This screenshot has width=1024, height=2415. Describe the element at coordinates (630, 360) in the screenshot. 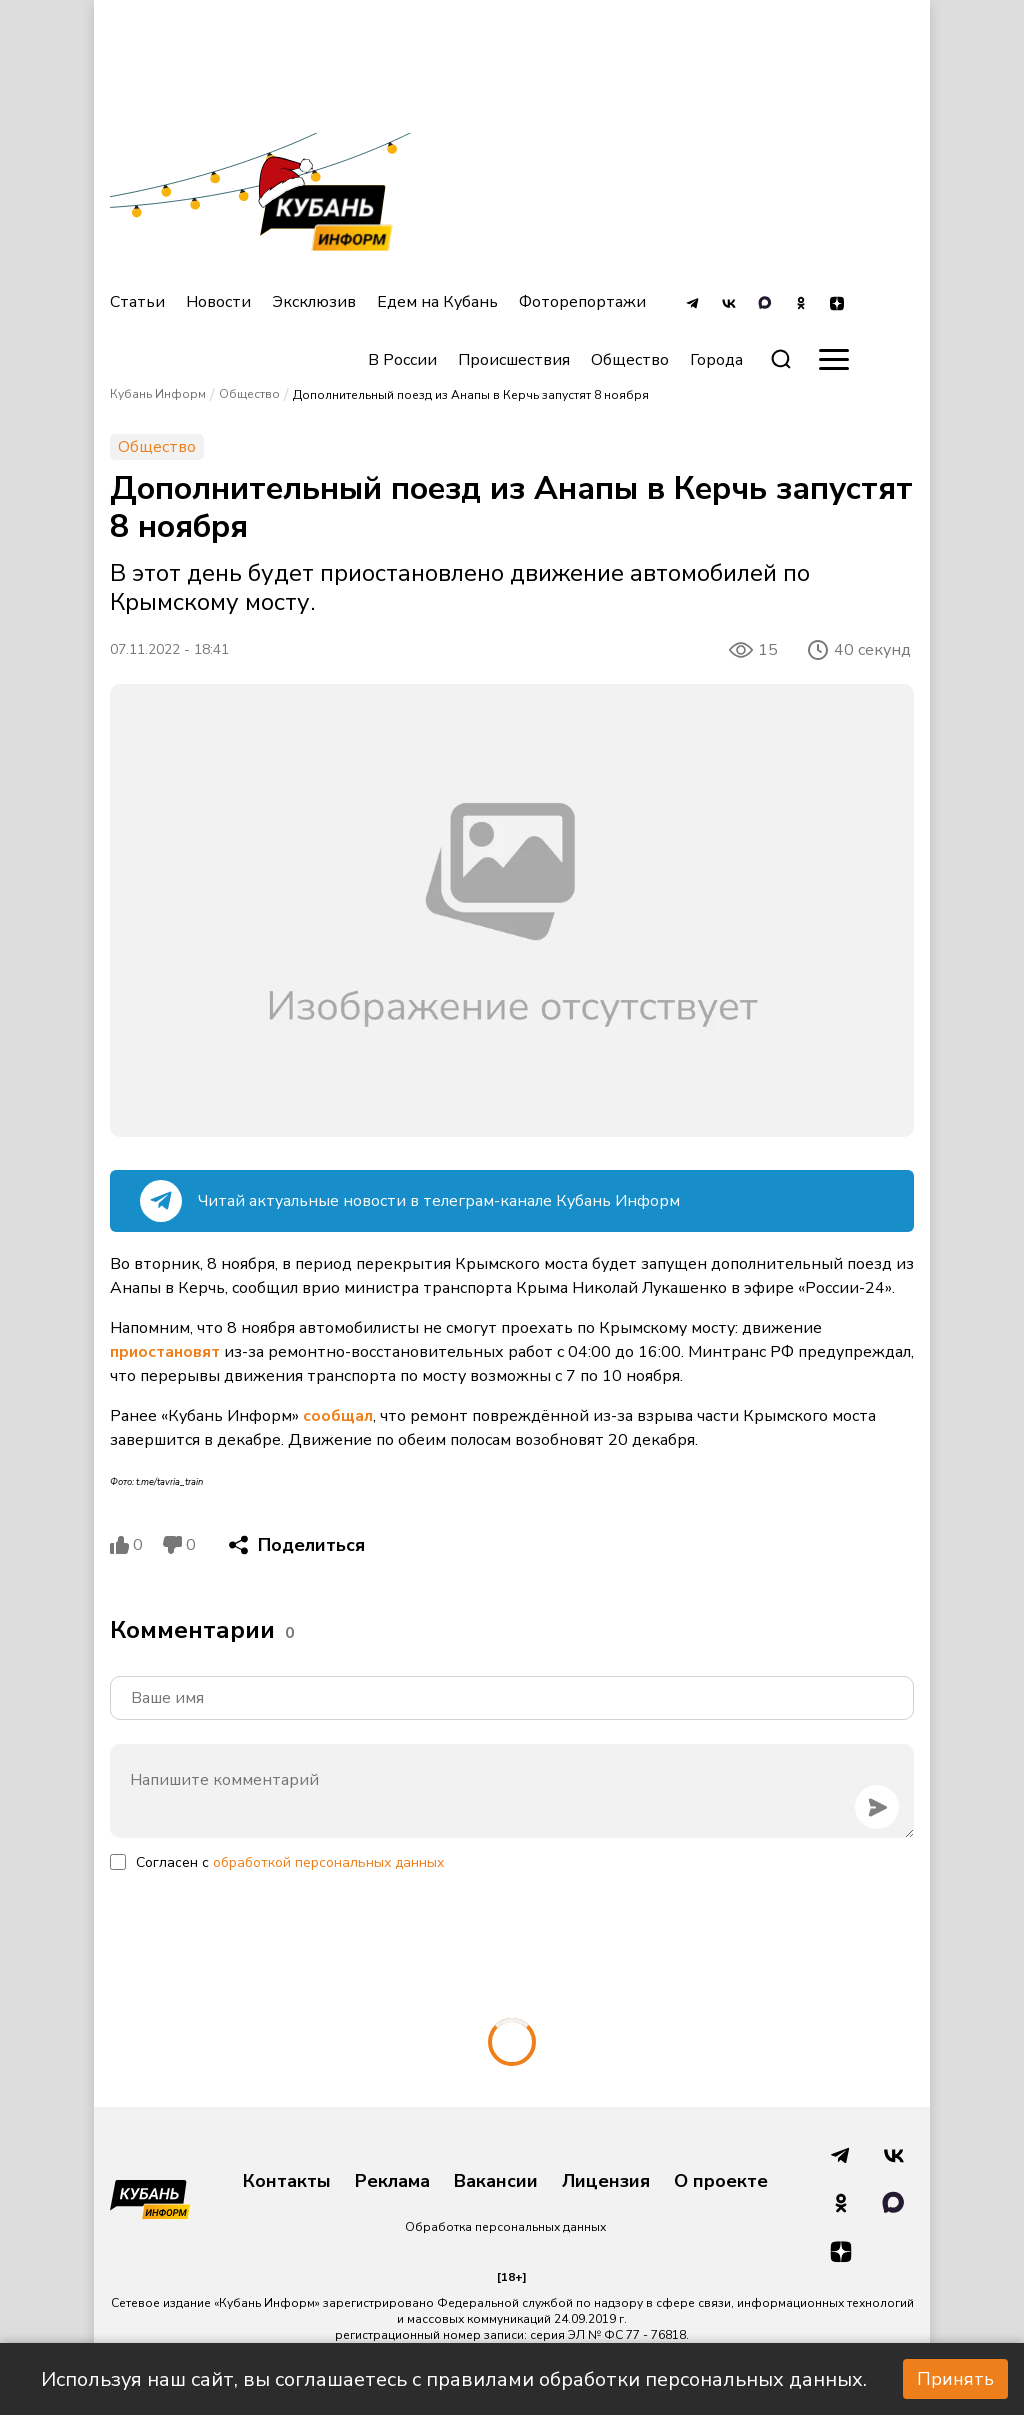

I see `Общество` at that location.